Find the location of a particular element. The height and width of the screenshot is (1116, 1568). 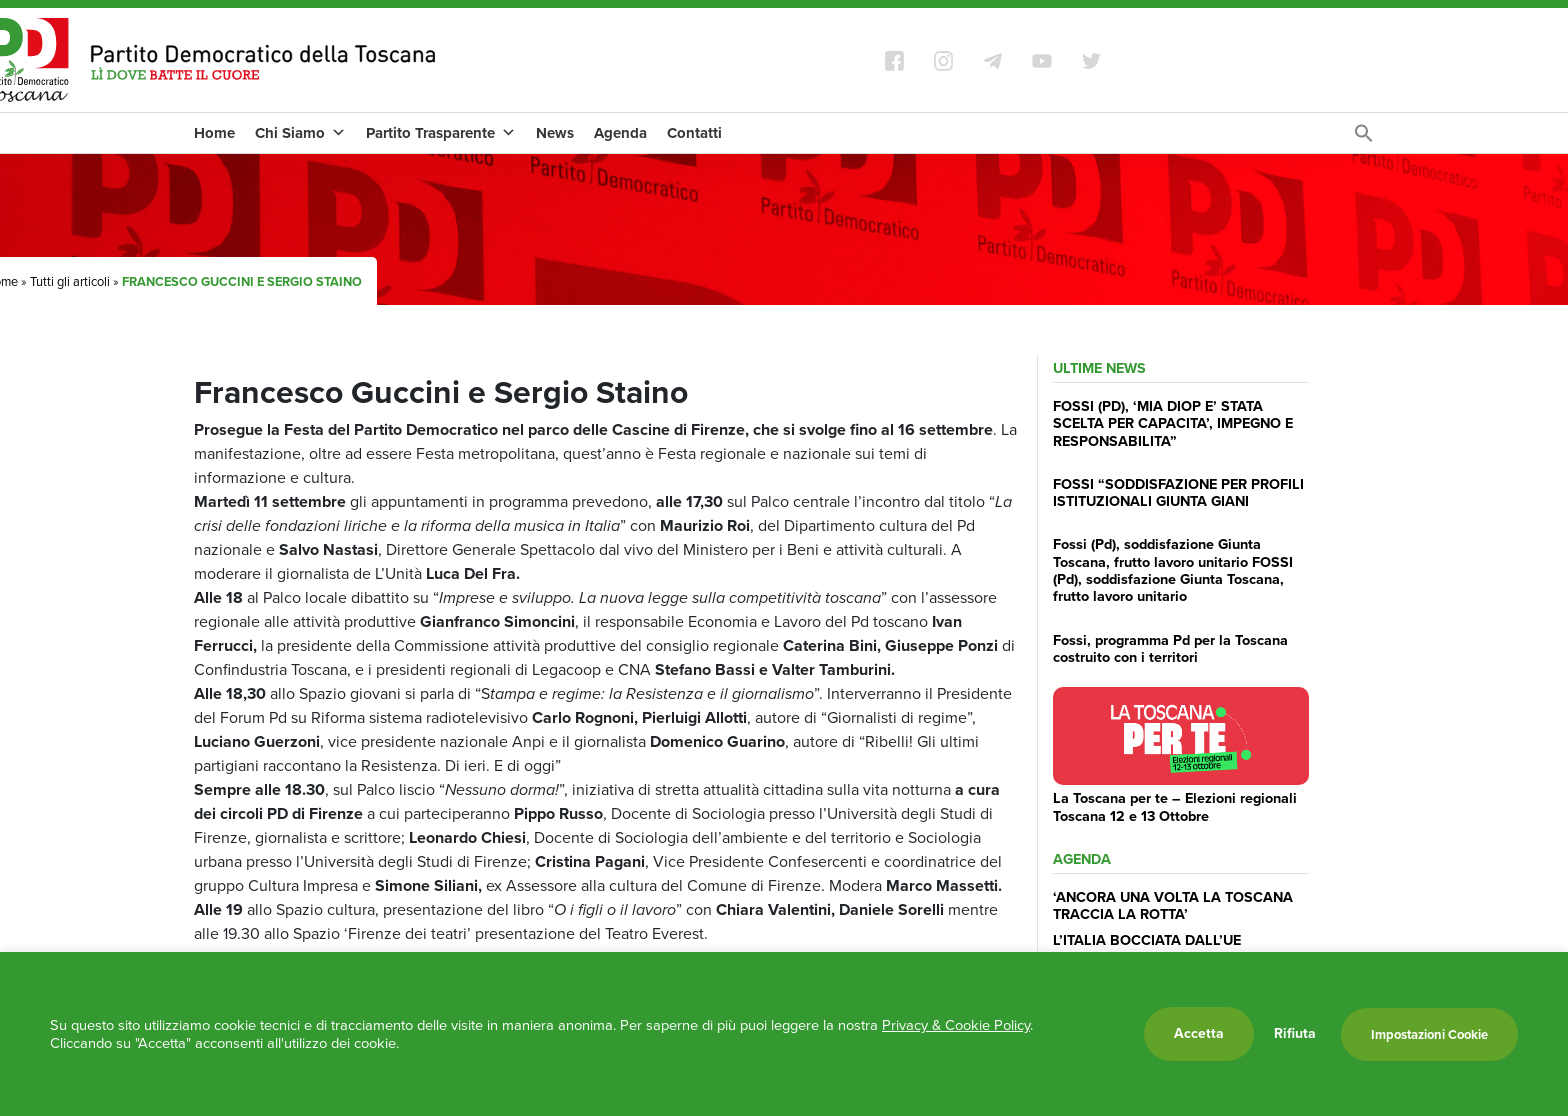

Accetta [button] is located at coordinates (1199, 1033).